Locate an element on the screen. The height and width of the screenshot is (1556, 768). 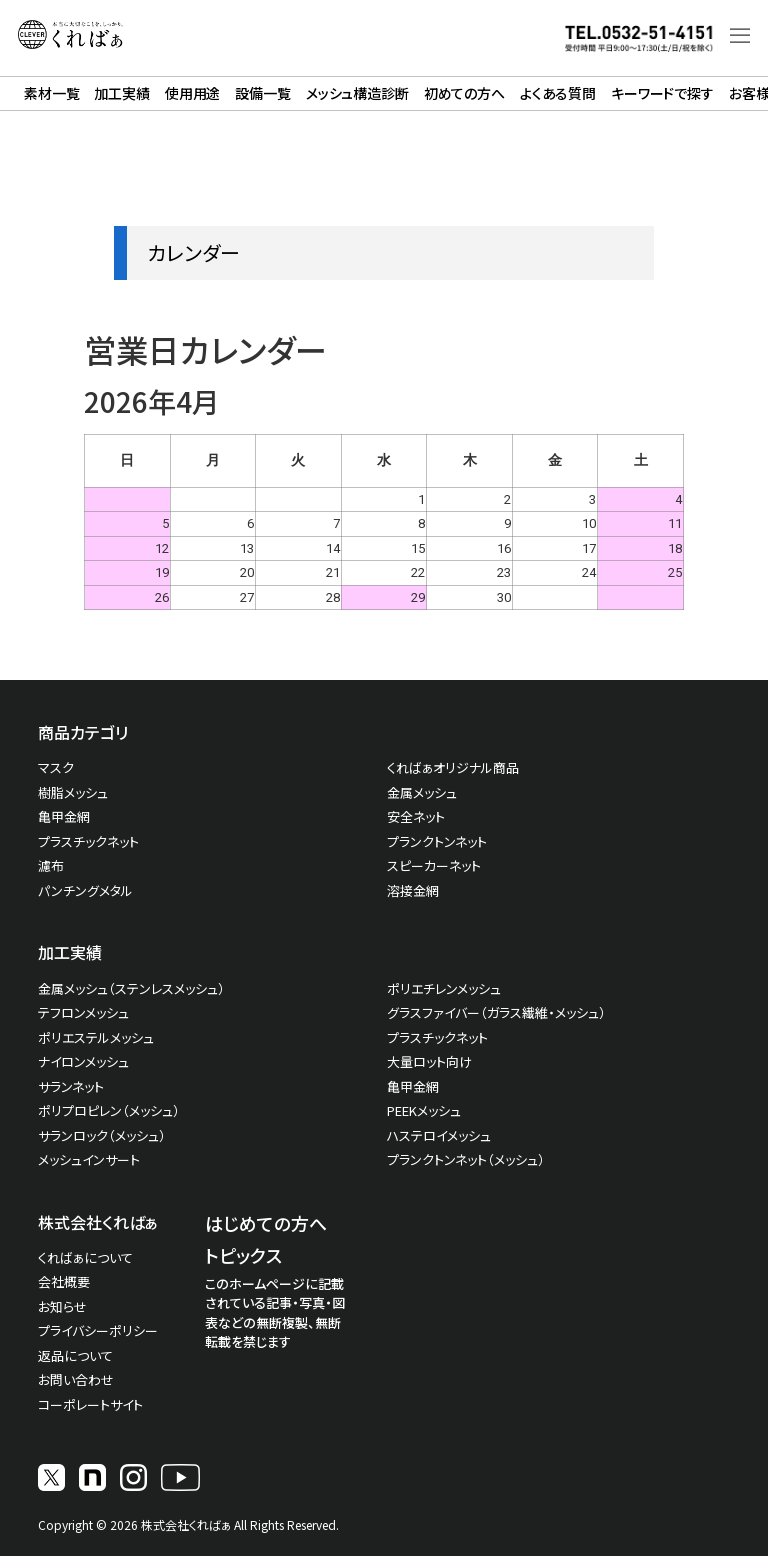
ポリエチレンメッシュ is located at coordinates (444, 988).